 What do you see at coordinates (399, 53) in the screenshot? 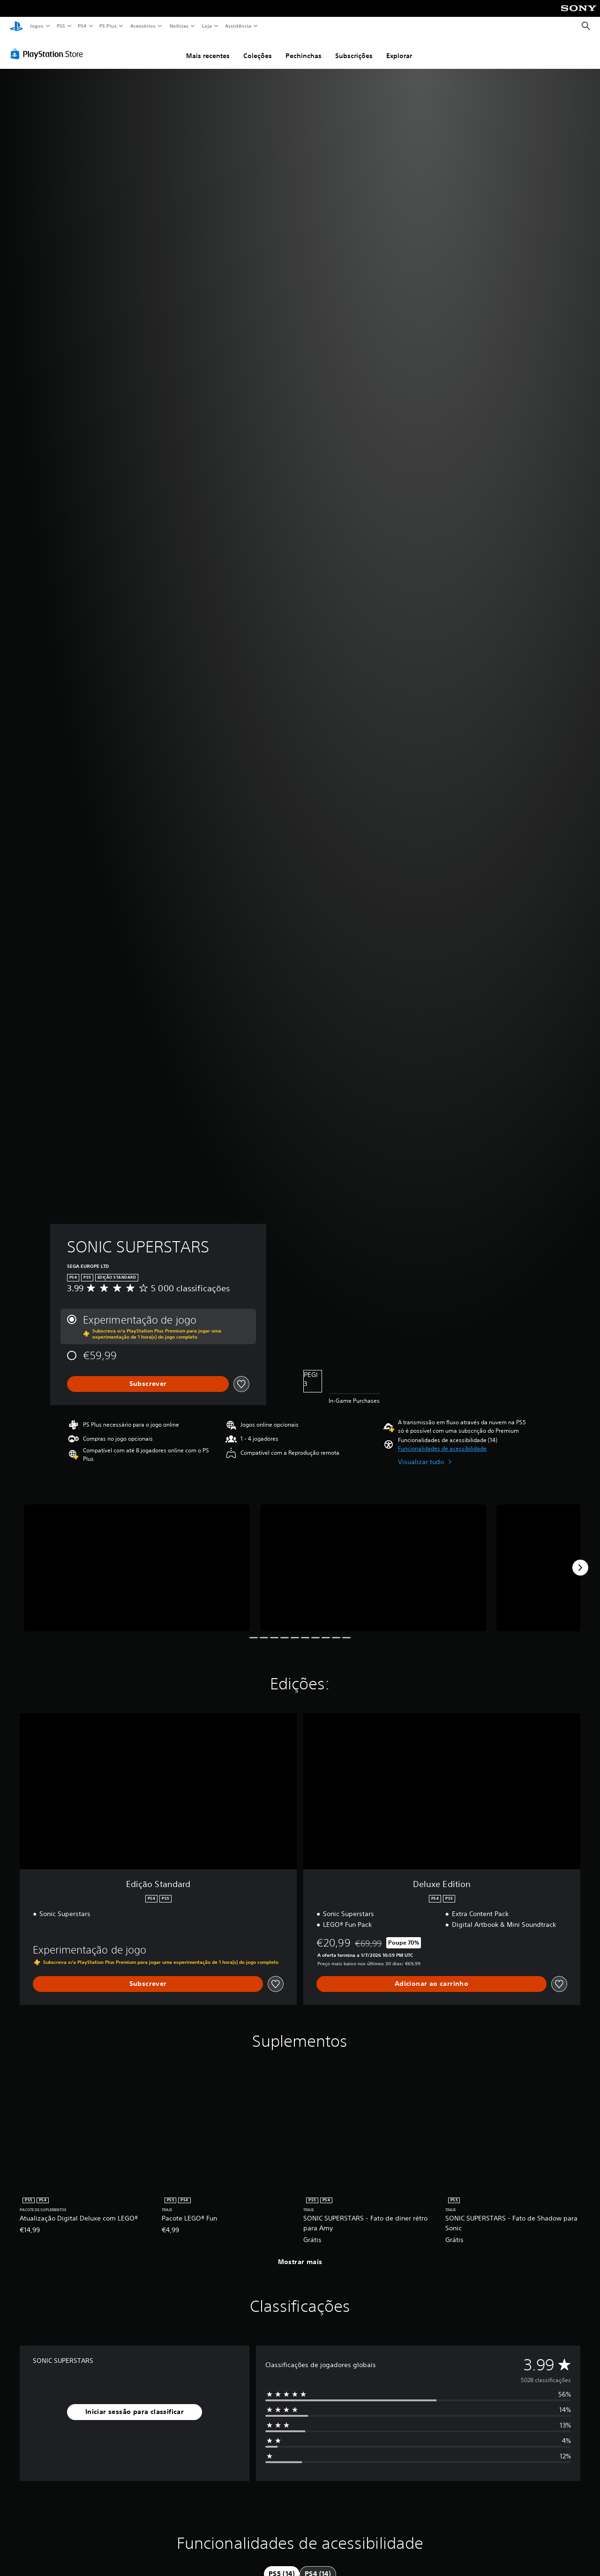
I see `Explorar` at bounding box center [399, 53].